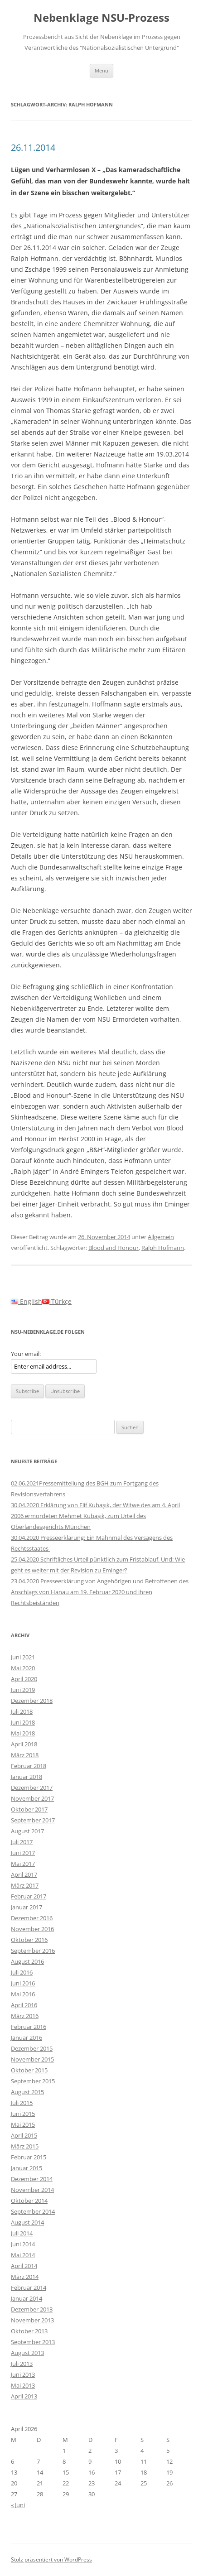  Describe the element at coordinates (33, 1820) in the screenshot. I see `September 2017` at that location.